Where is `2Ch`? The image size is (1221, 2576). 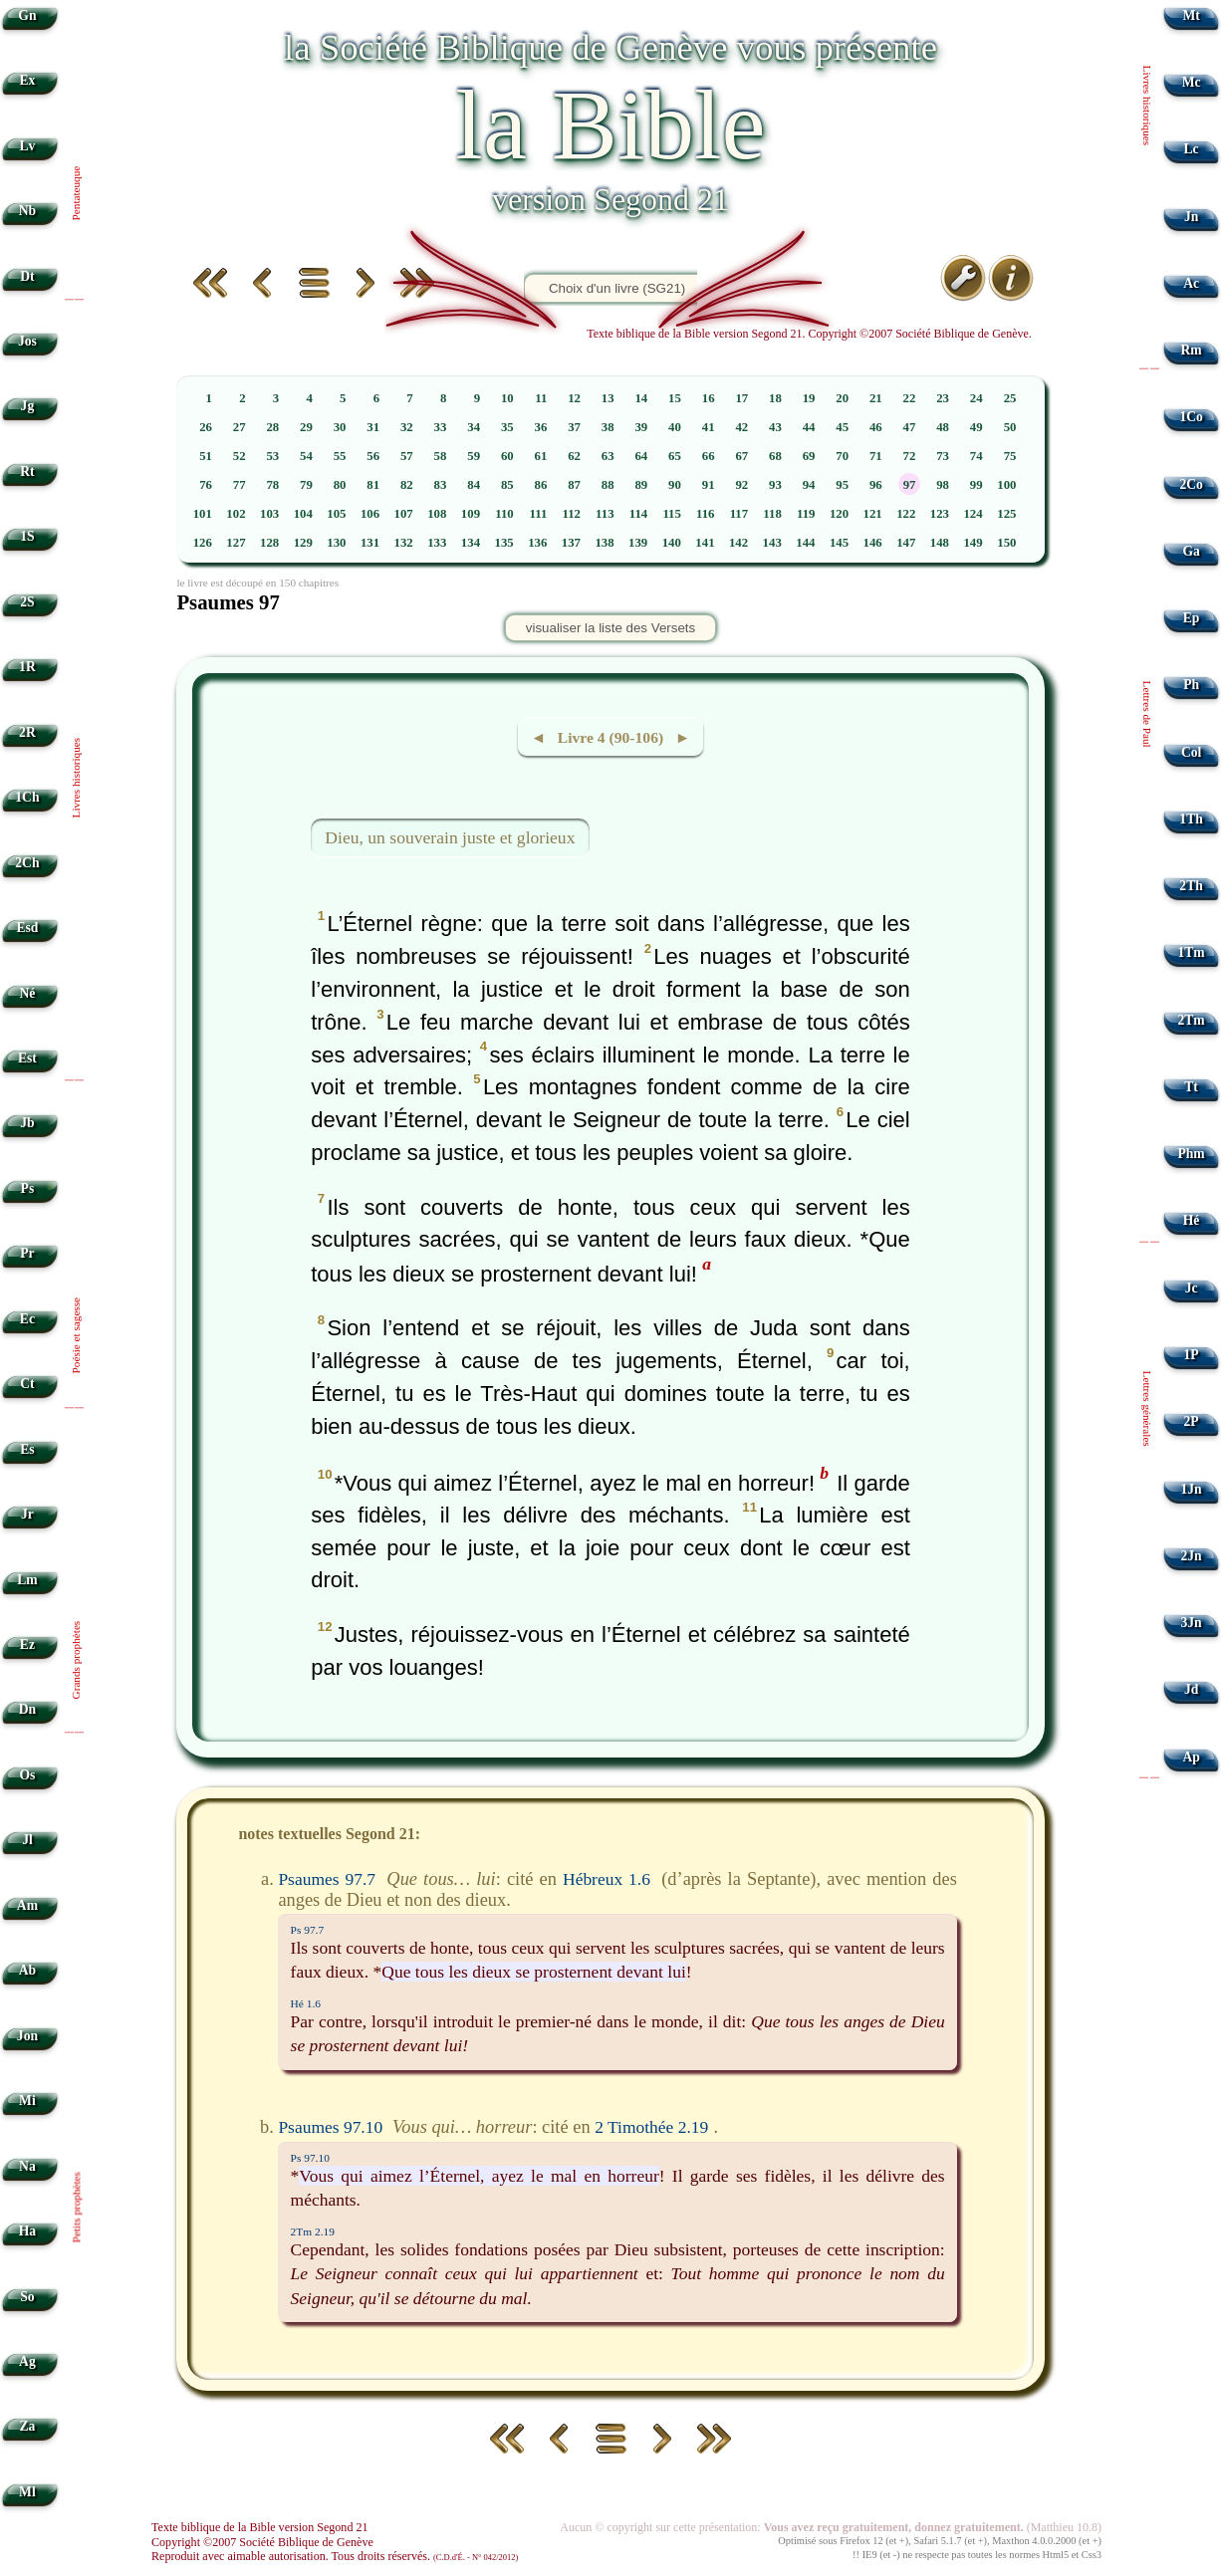 2Ch is located at coordinates (27, 862).